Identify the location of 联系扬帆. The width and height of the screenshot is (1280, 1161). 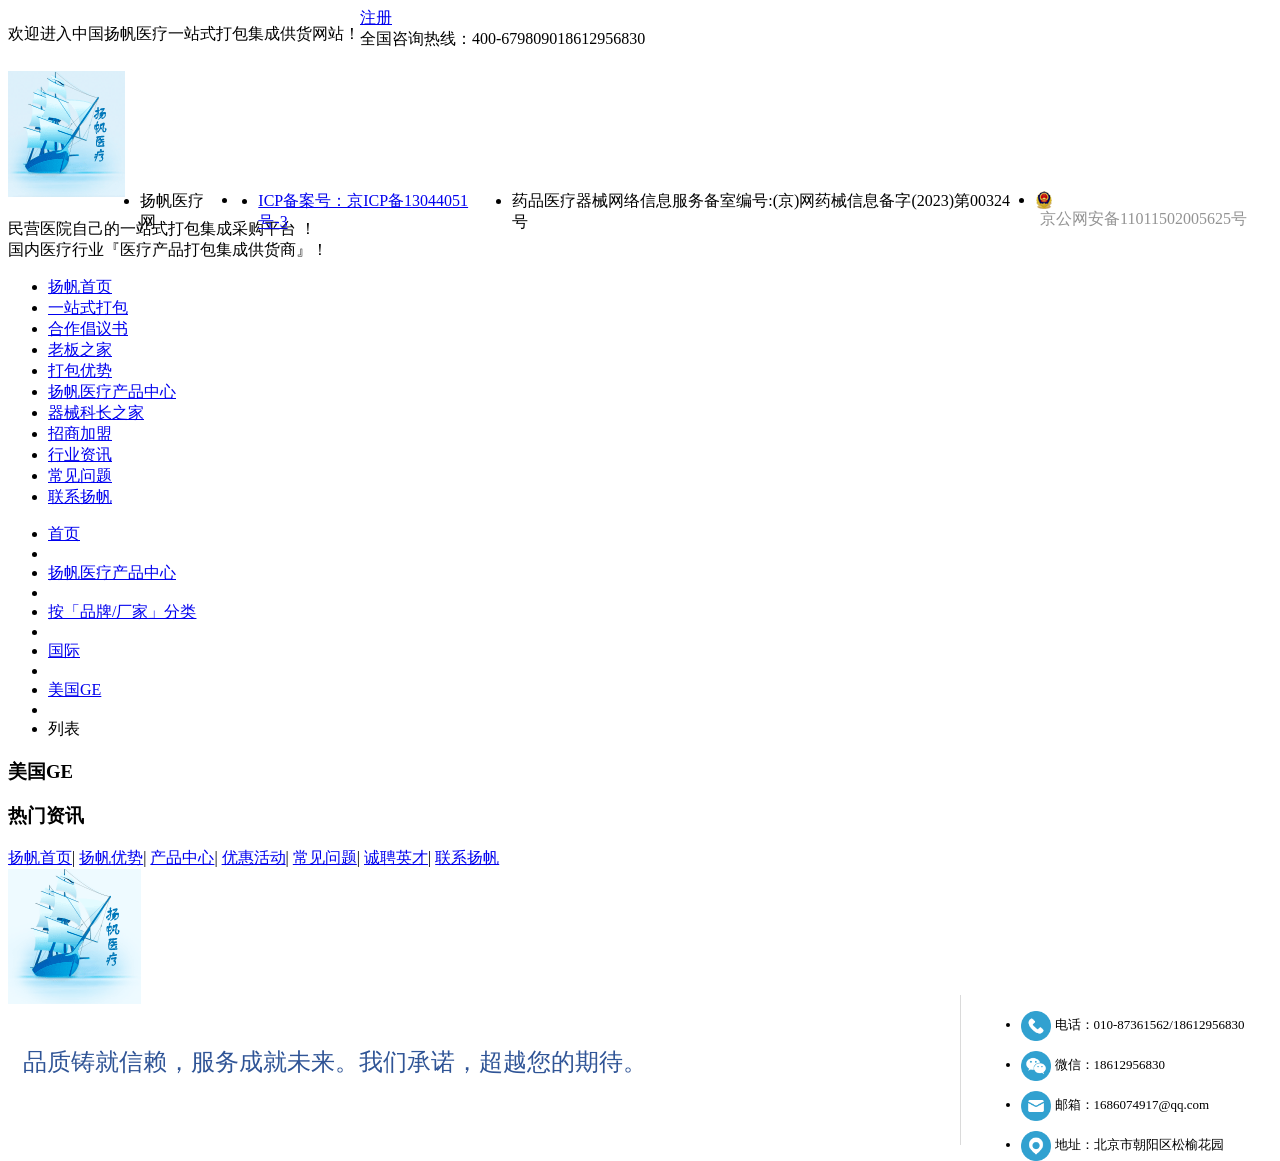
(80, 496).